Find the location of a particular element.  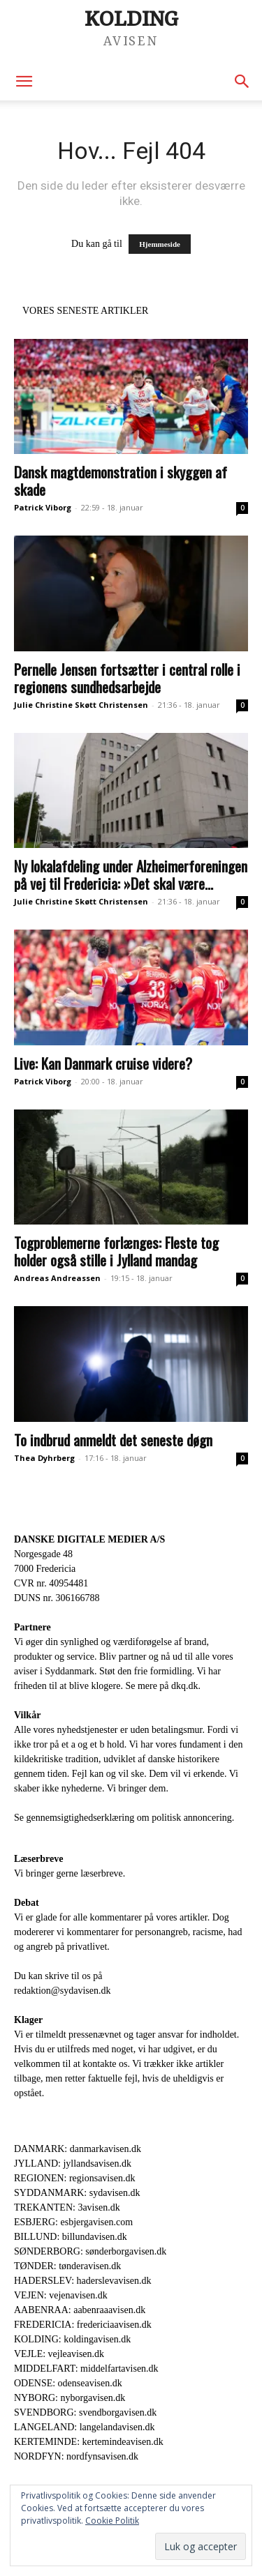

BILLUND: billundavisen.dk is located at coordinates (70, 2237).